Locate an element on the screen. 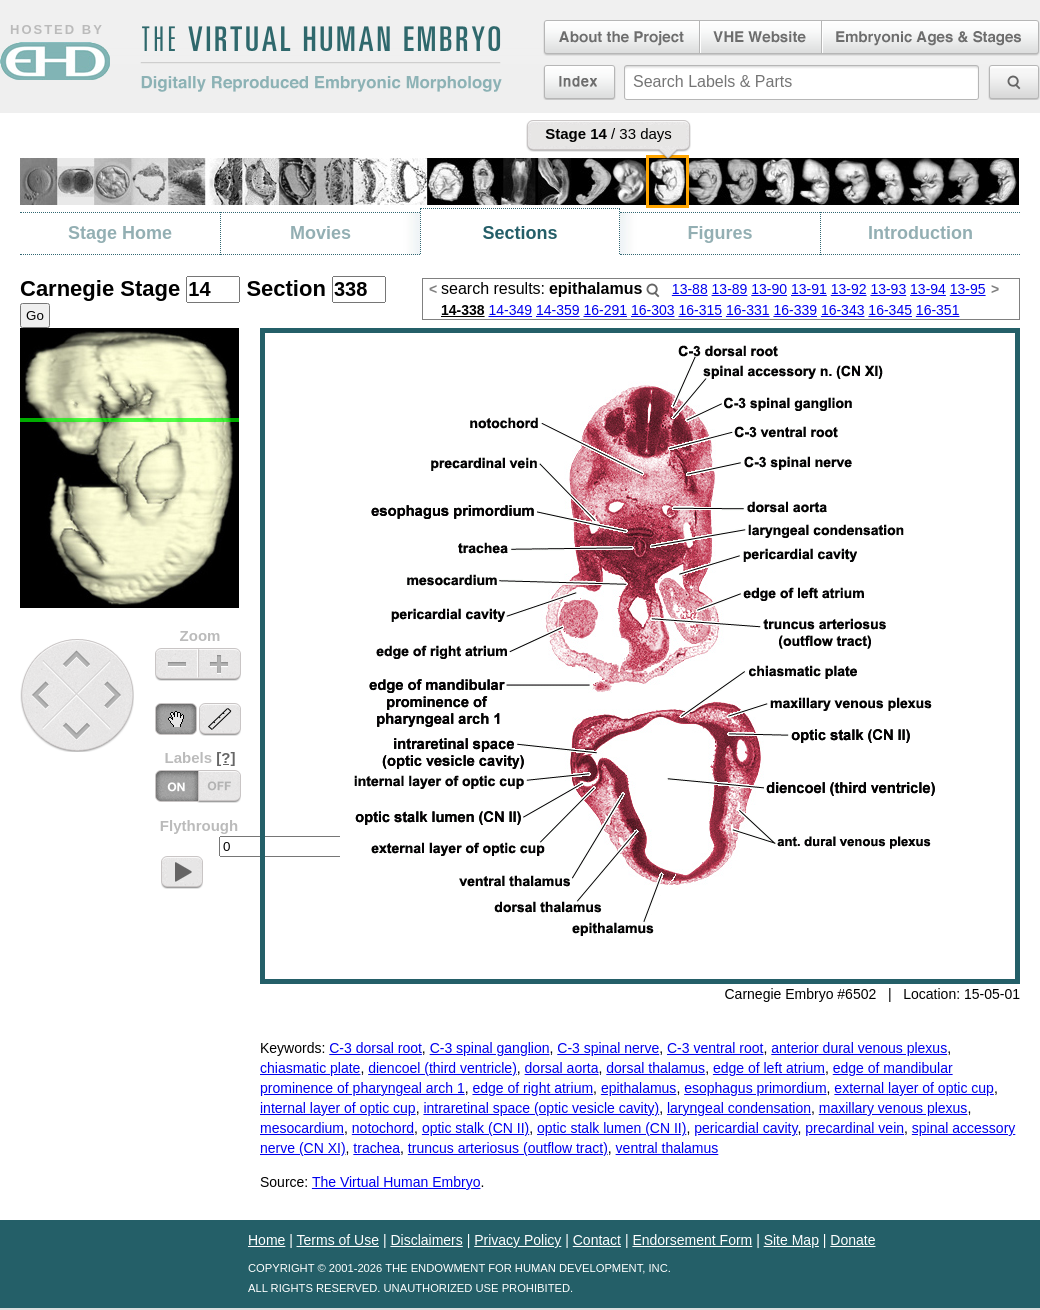  13-92 is located at coordinates (849, 289).